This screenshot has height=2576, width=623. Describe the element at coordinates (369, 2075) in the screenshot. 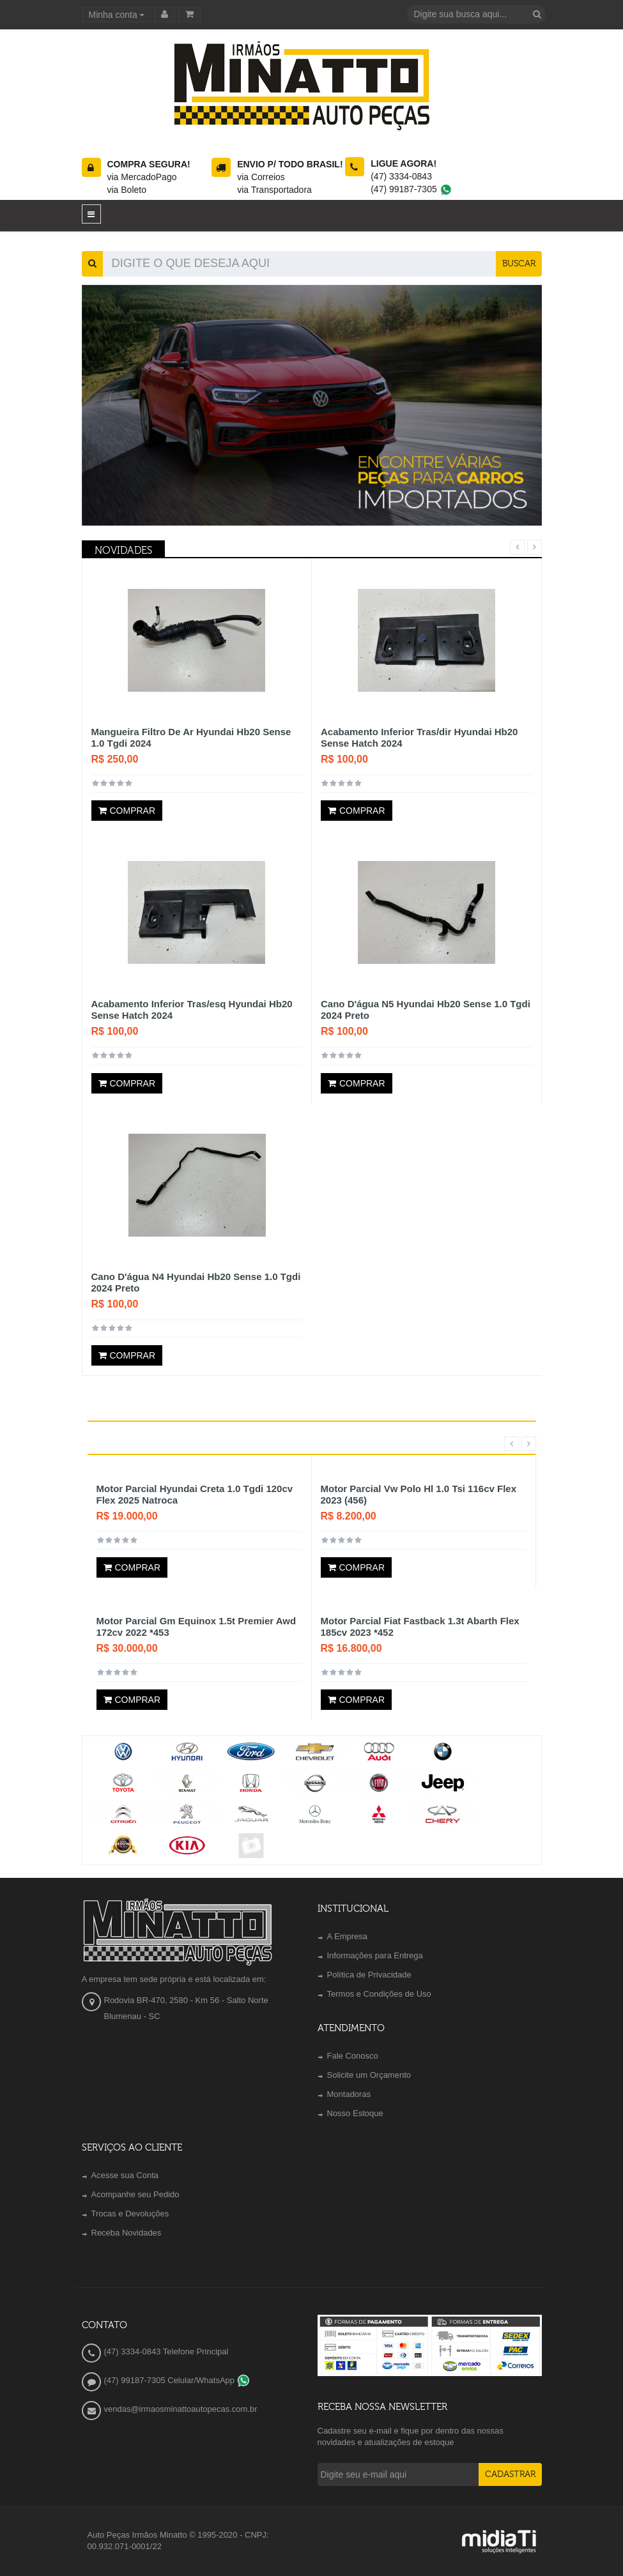

I see `Solicite um Orçamento` at that location.